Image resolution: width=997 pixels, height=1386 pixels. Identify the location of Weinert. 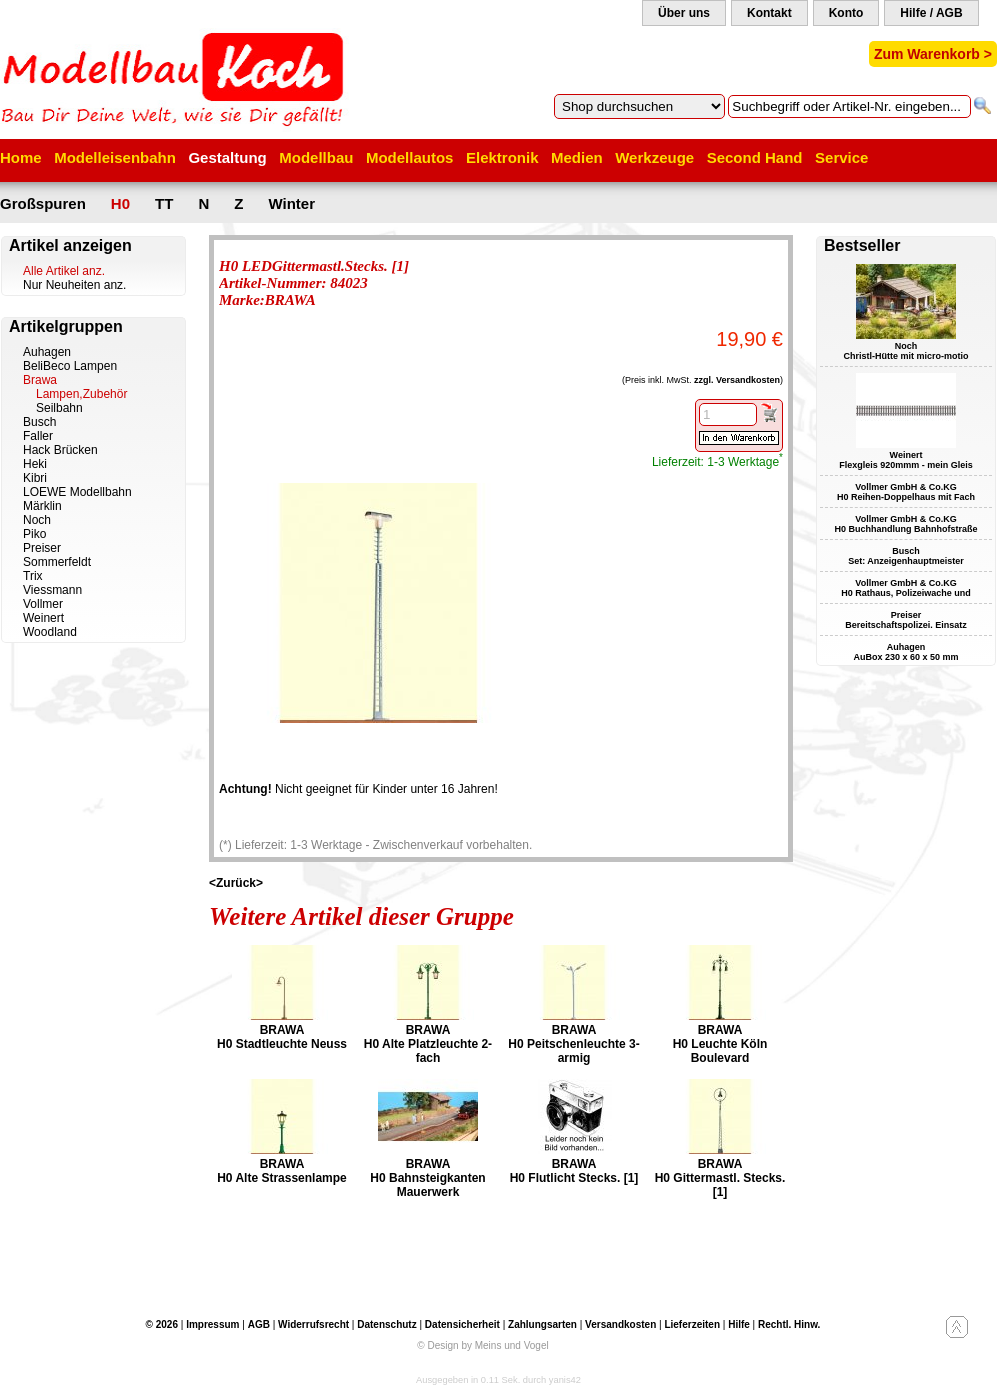
(43, 618).